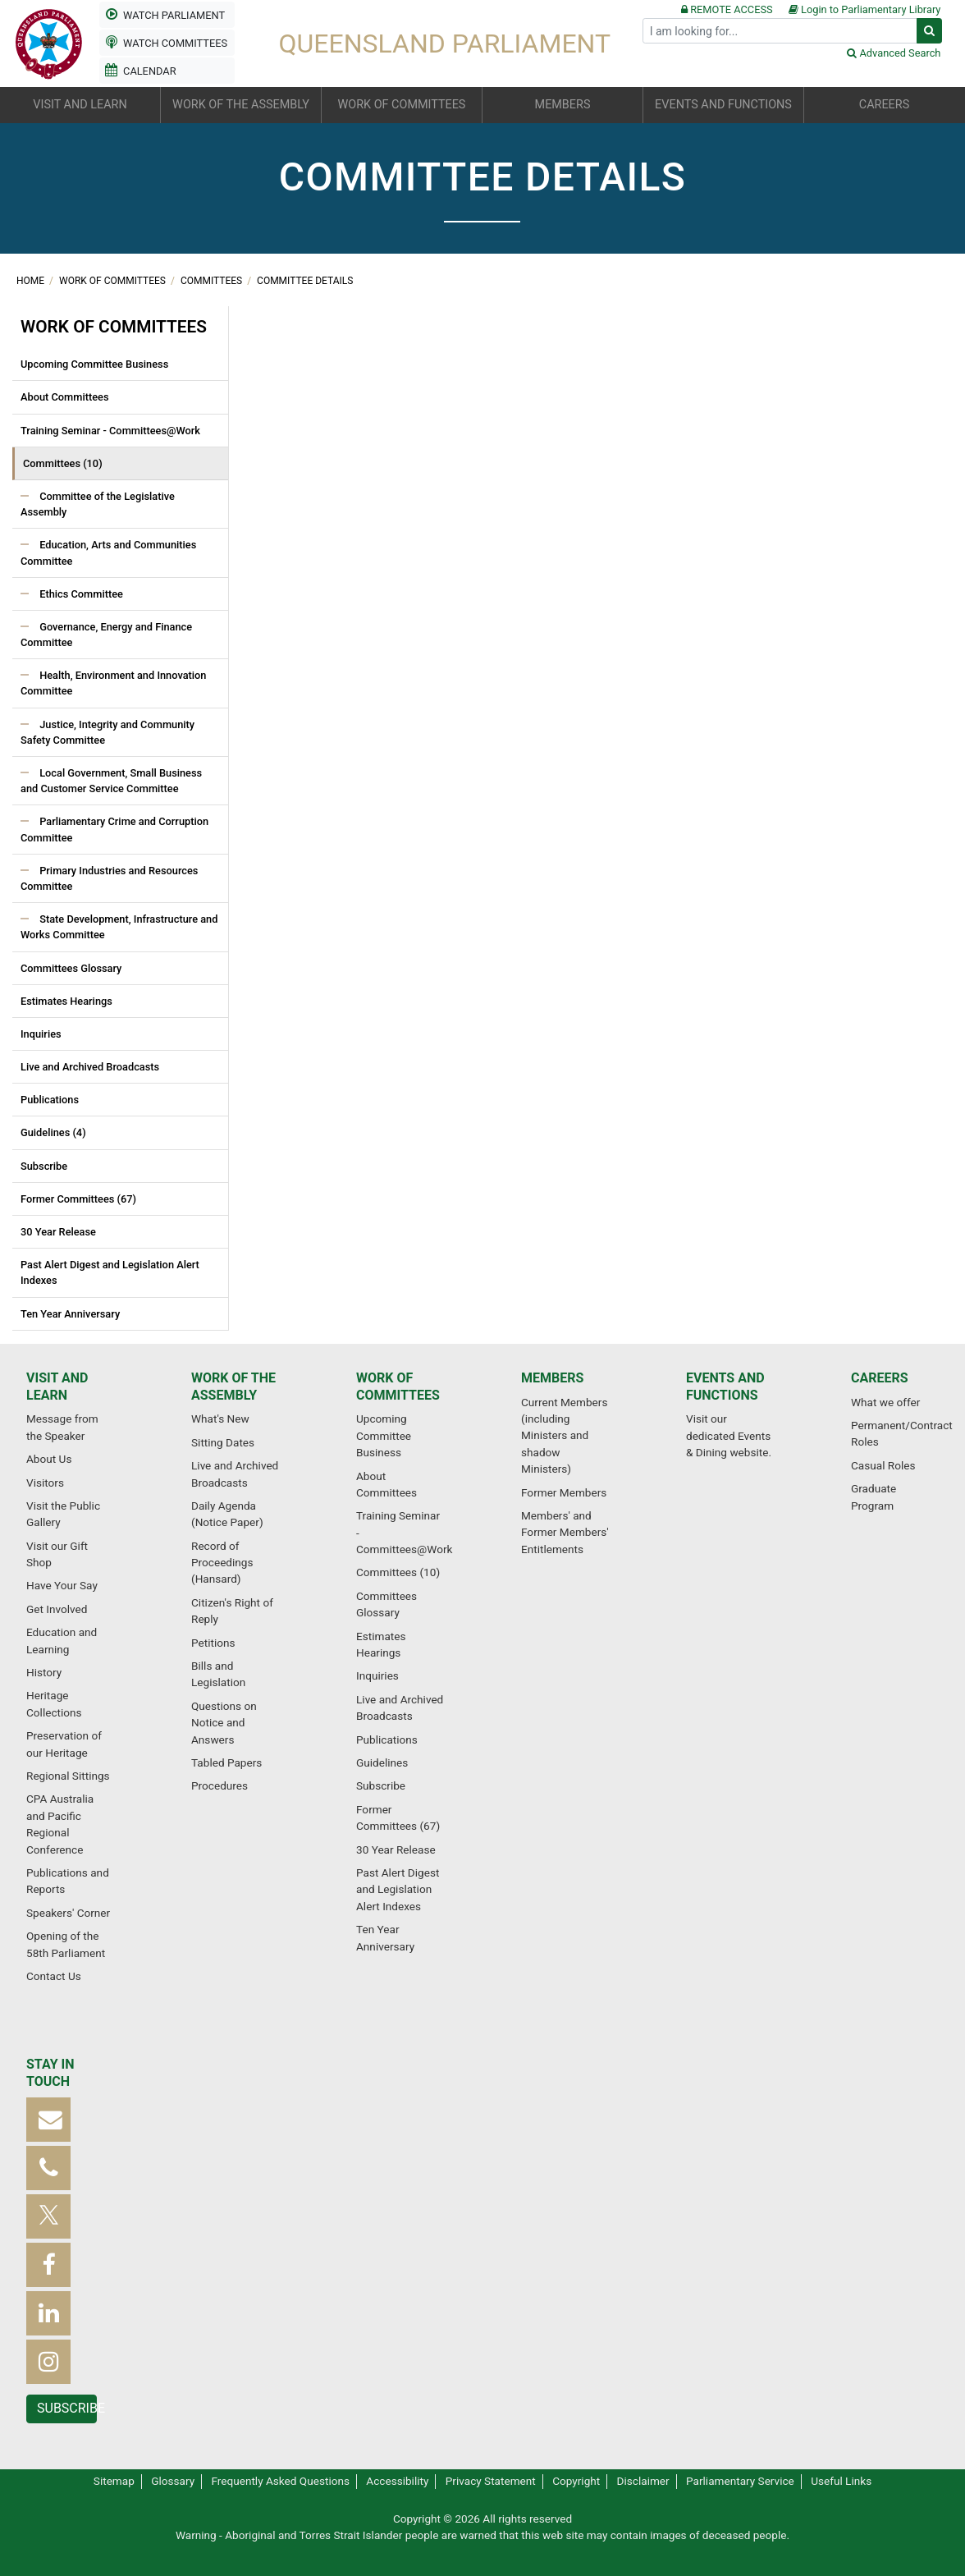 The width and height of the screenshot is (965, 2576). I want to click on Live and Archived Broadcasts, so click(90, 1067).